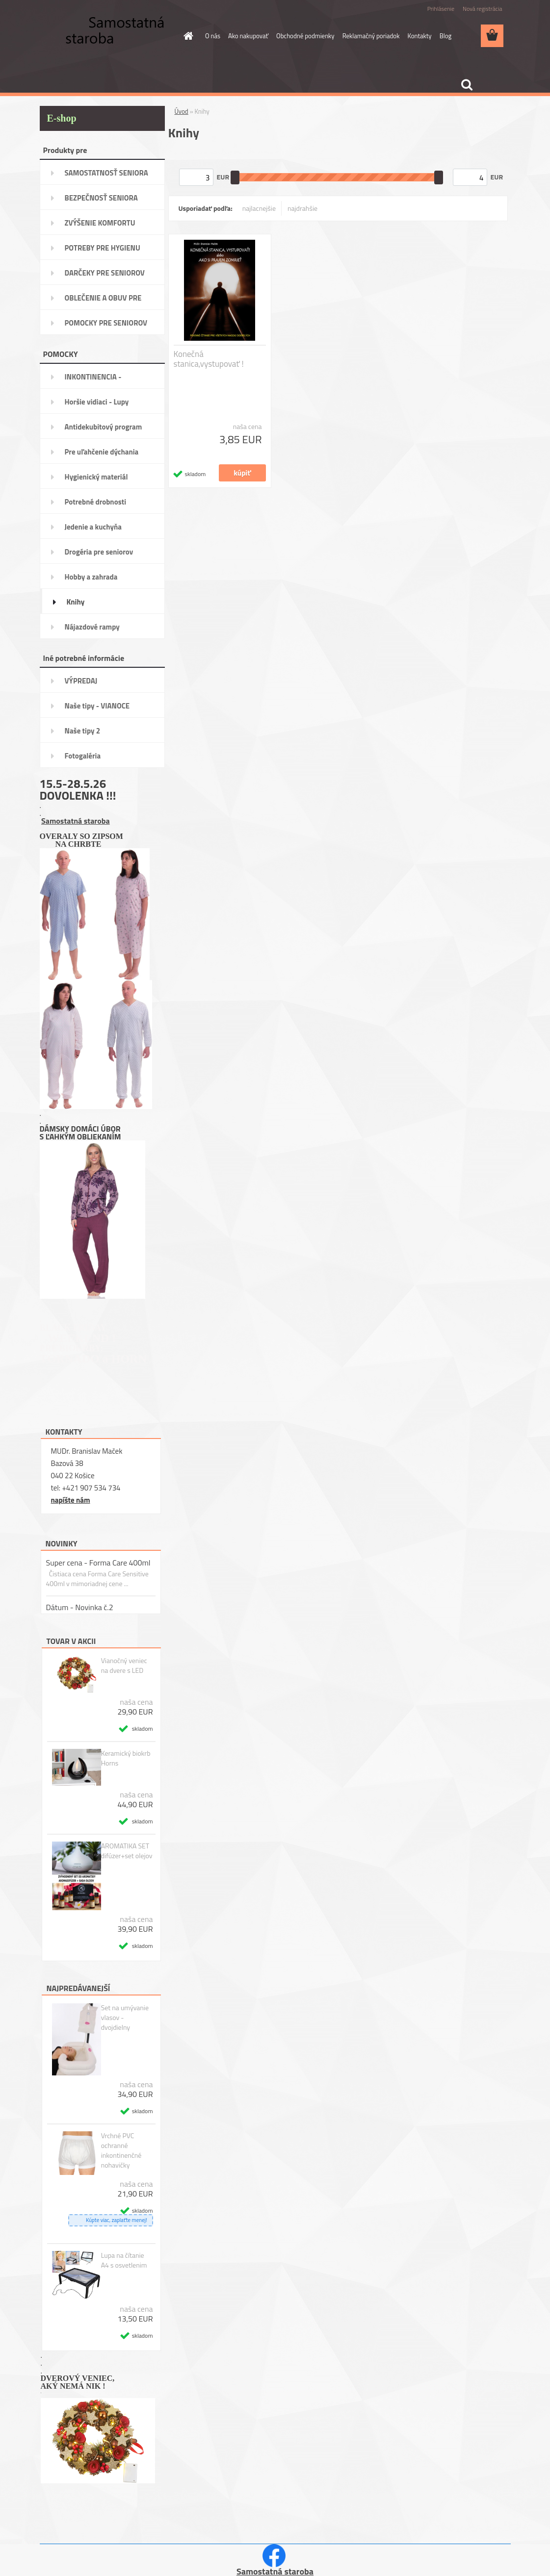  What do you see at coordinates (127, 1851) in the screenshot?
I see `AROMATIKA SET difúzer+set olejov` at bounding box center [127, 1851].